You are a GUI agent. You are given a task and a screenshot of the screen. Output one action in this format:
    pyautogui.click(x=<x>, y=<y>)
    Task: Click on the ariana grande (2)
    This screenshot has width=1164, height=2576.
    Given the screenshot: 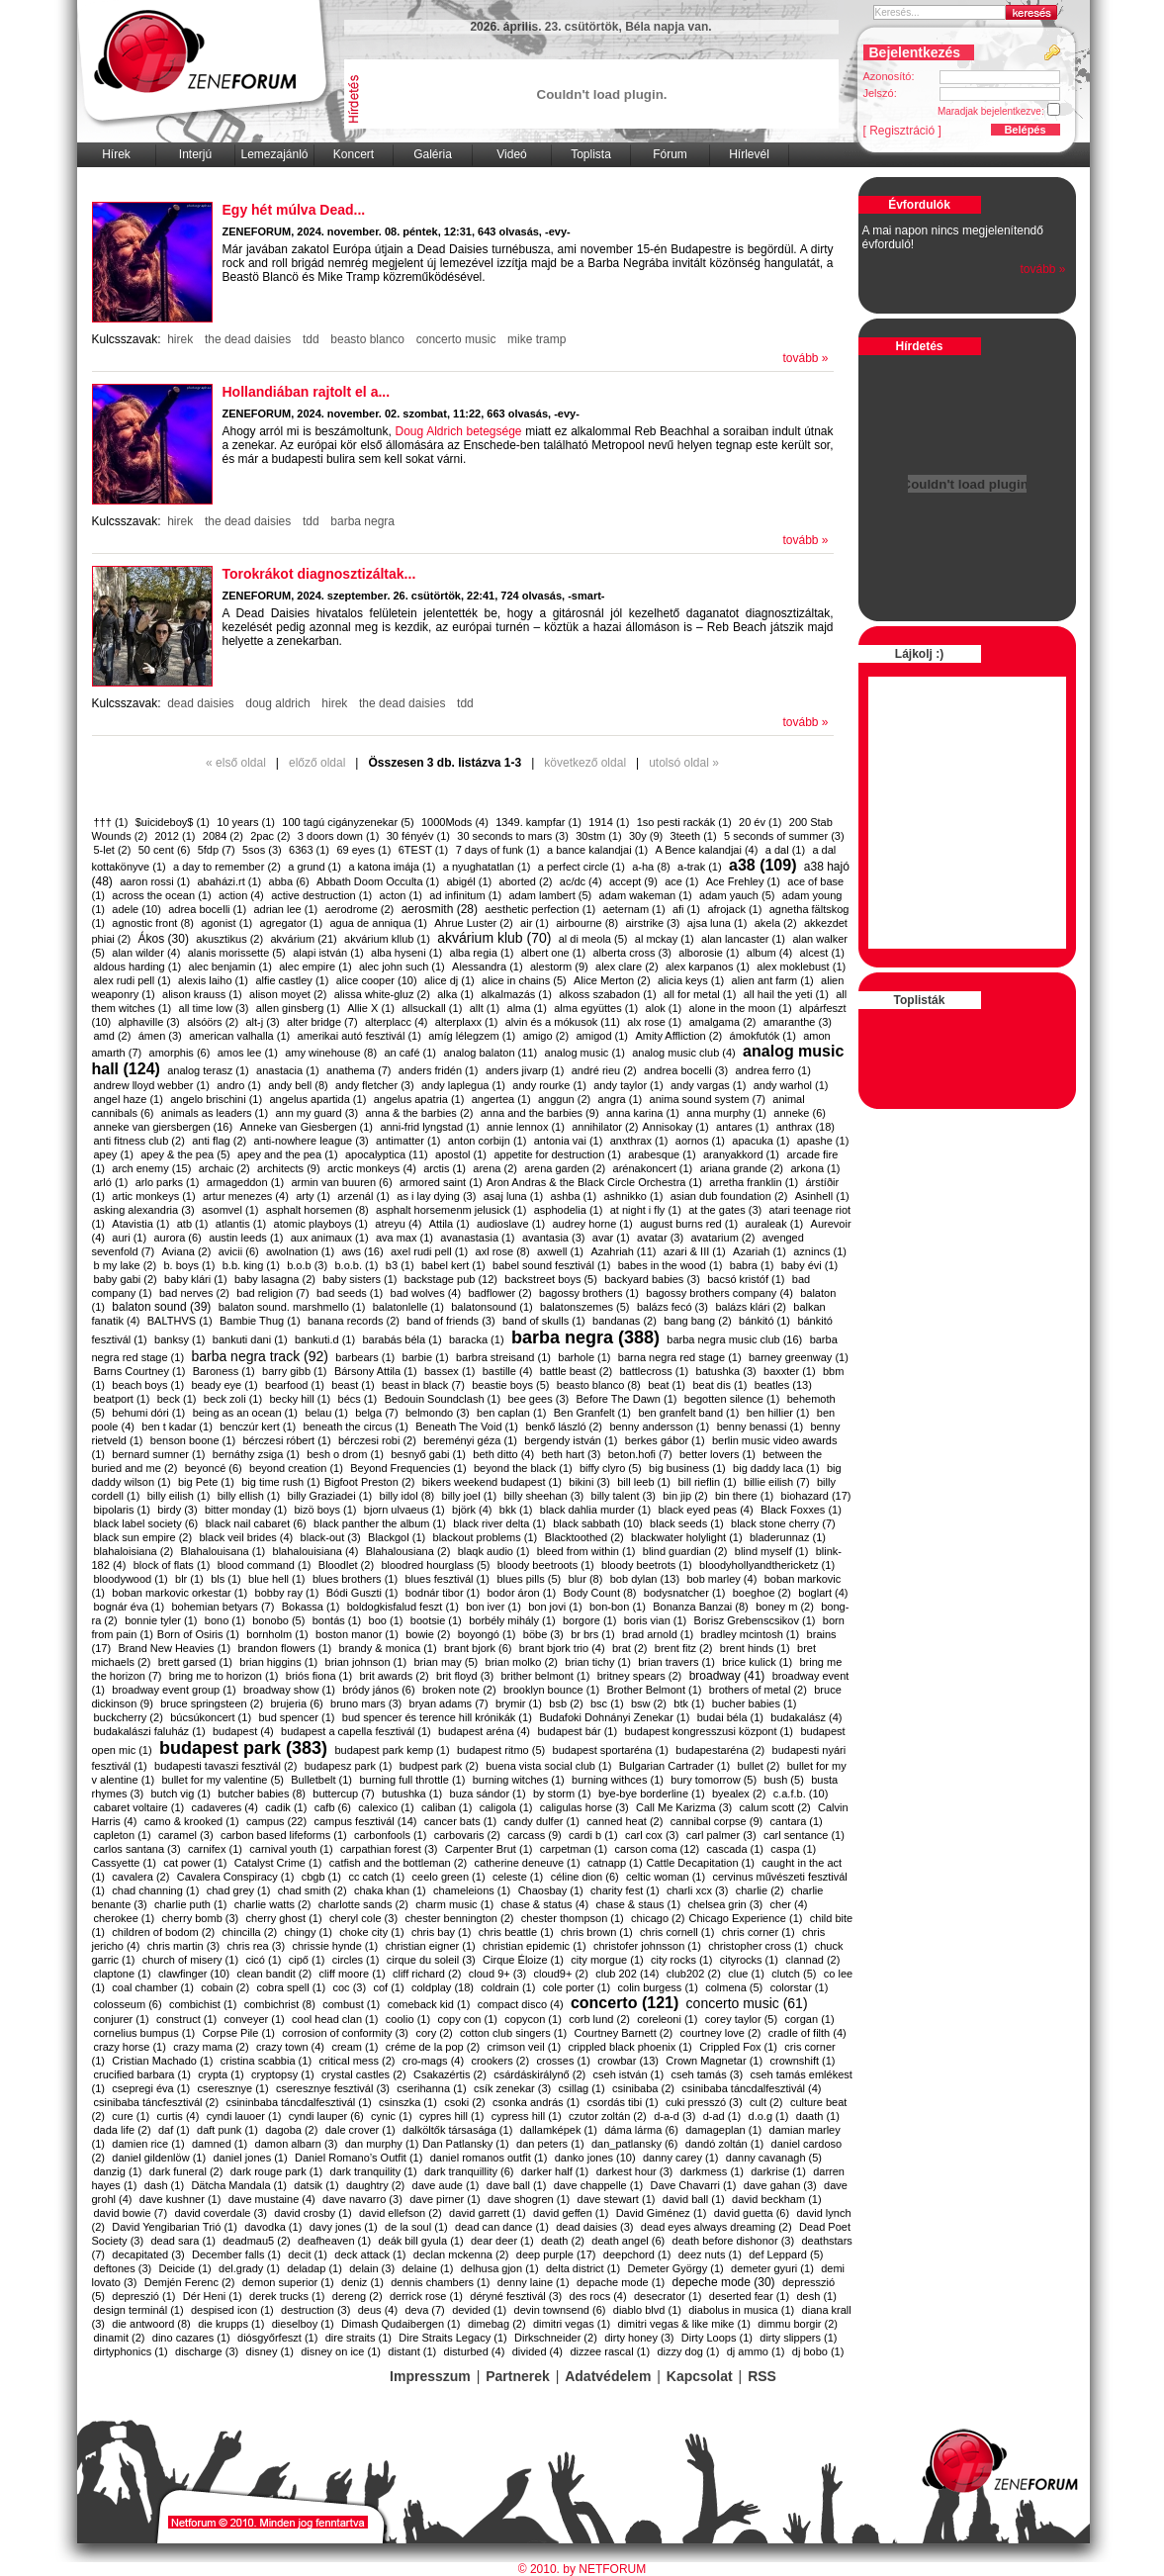 What is the action you would take?
    pyautogui.click(x=741, y=1168)
    